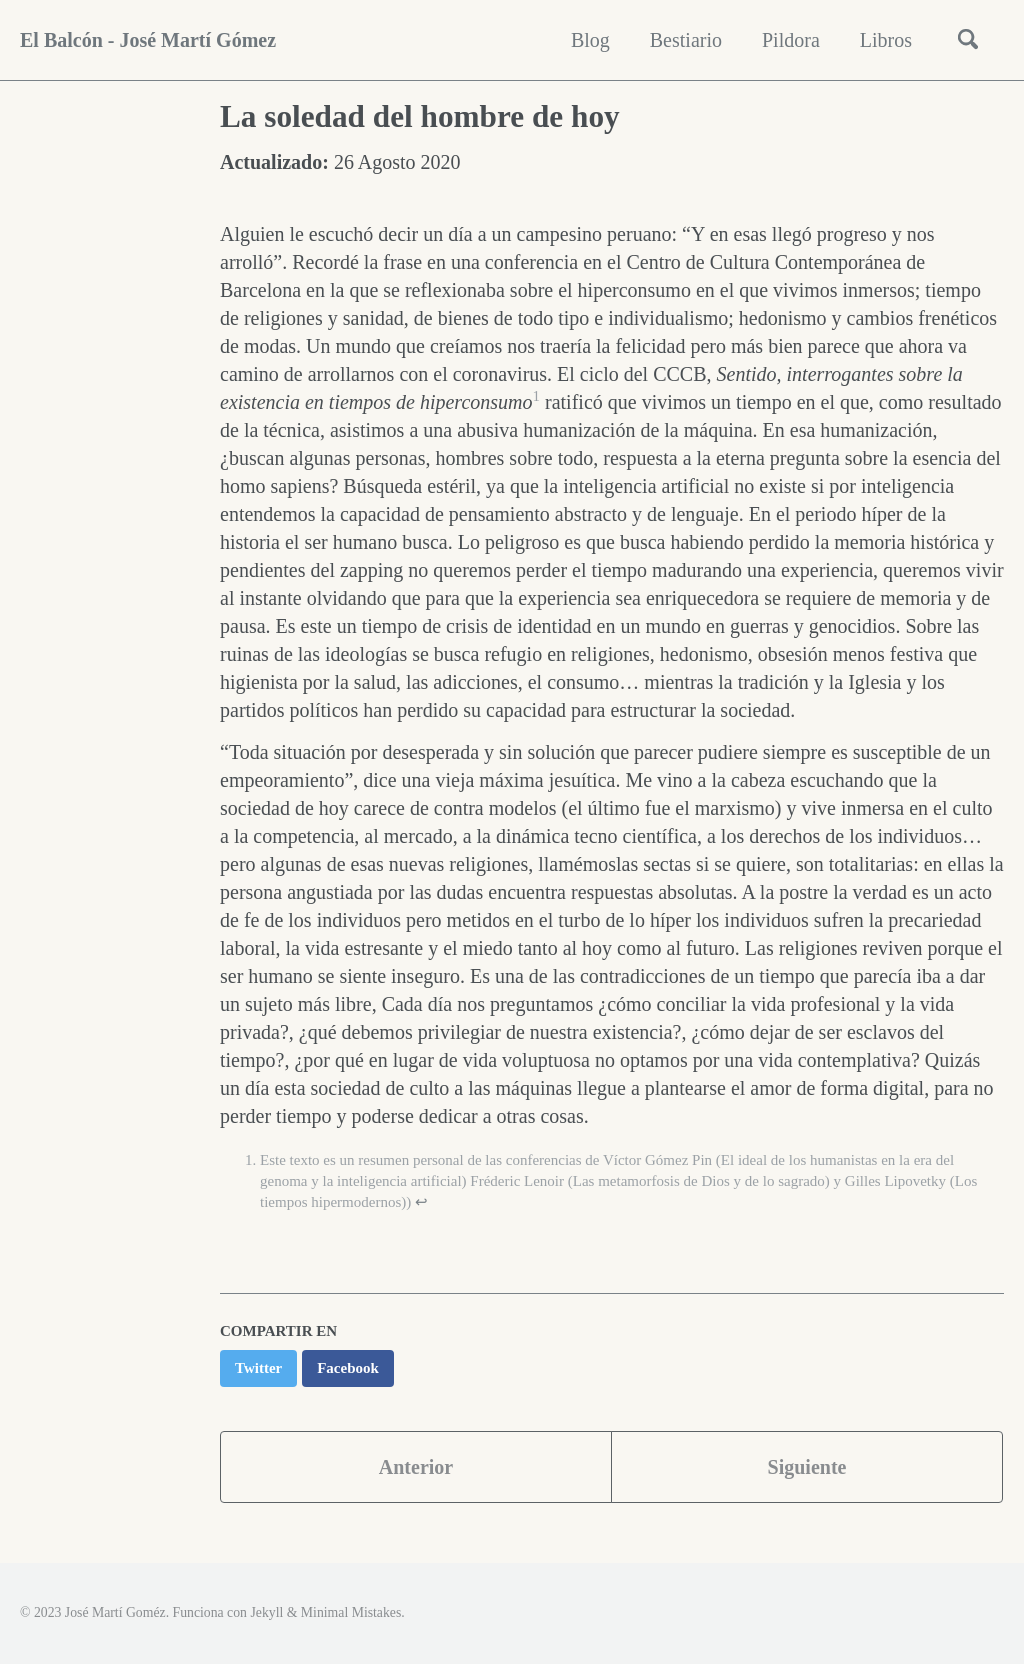  What do you see at coordinates (266, 1612) in the screenshot?
I see `Jekyll` at bounding box center [266, 1612].